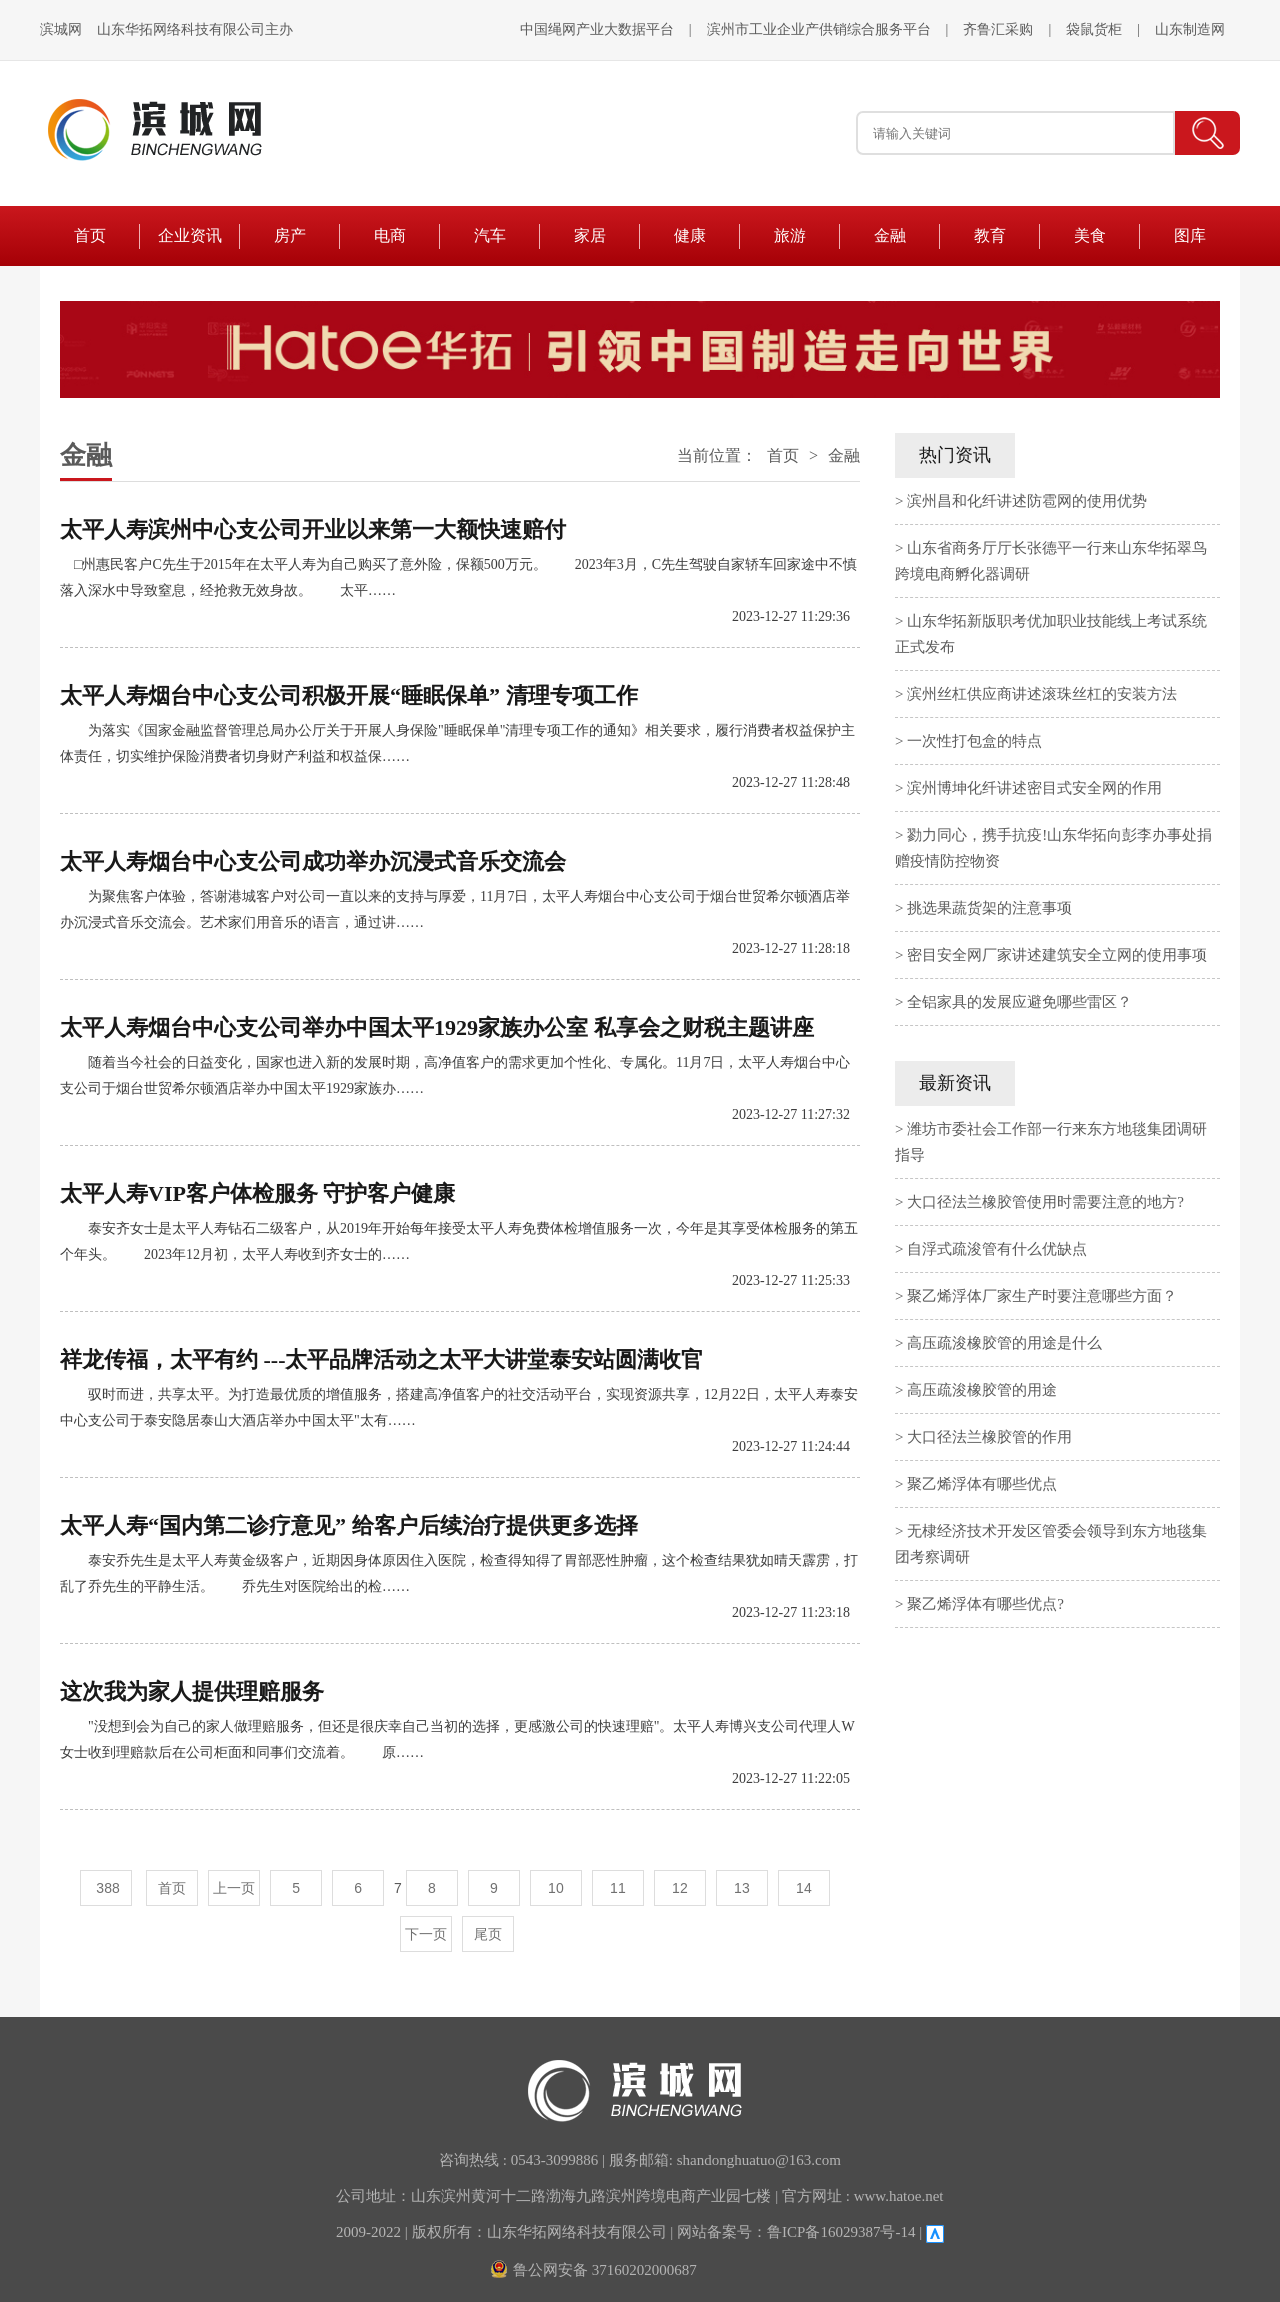  Describe the element at coordinates (618, 1888) in the screenshot. I see `11` at that location.